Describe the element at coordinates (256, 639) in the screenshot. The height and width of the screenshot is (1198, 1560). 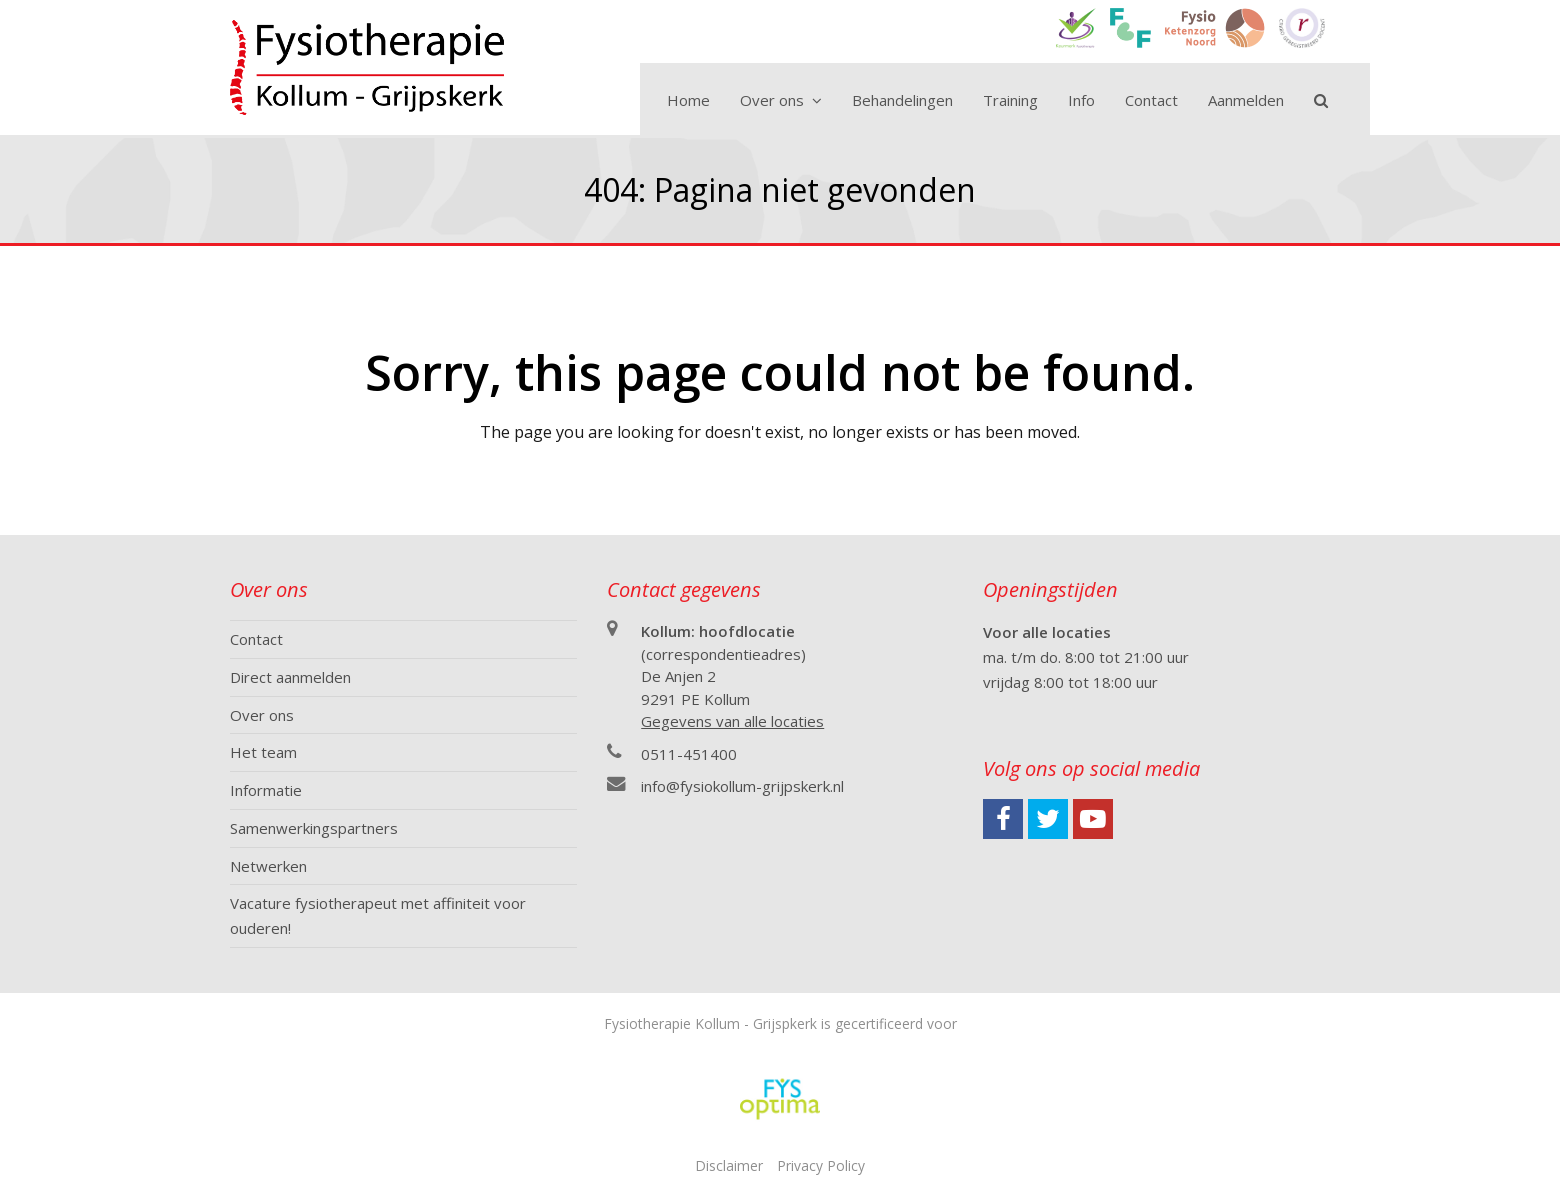
I see `Contact` at that location.